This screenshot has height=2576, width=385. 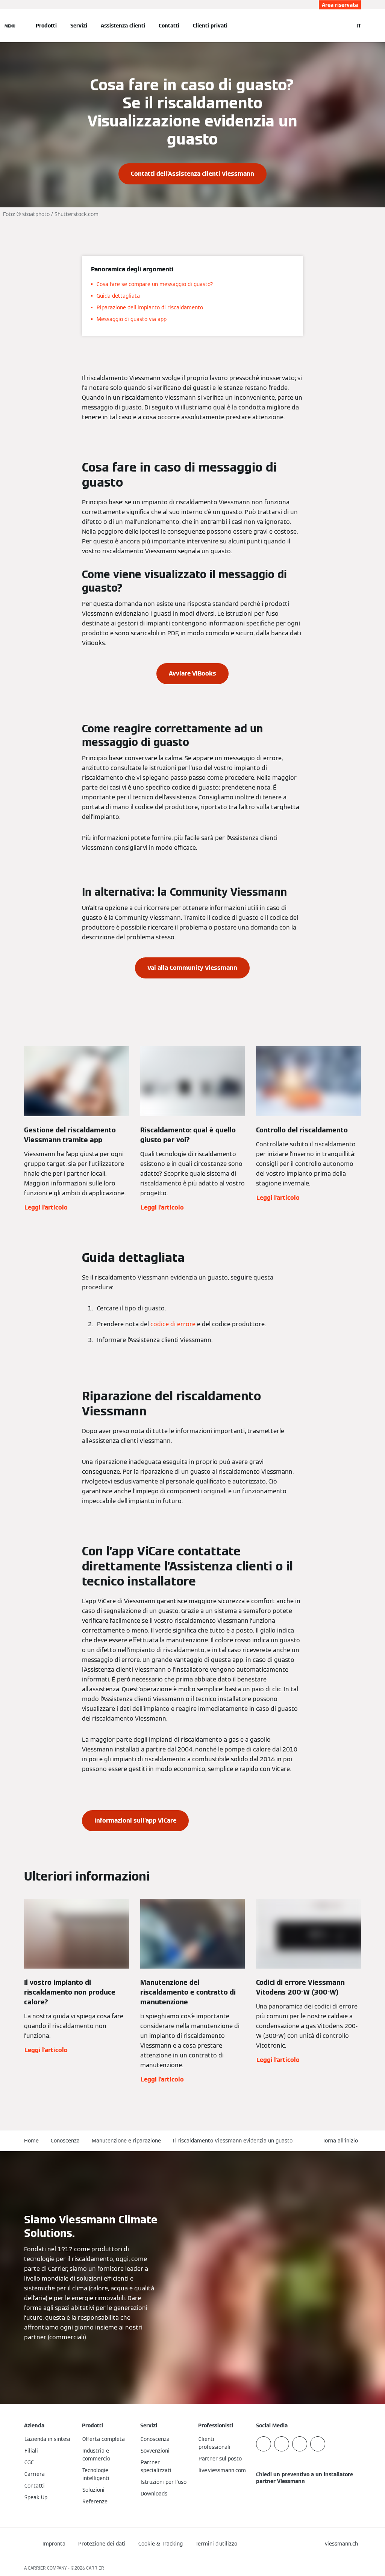 What do you see at coordinates (126, 2140) in the screenshot?
I see `Manutenzione e riparazione` at bounding box center [126, 2140].